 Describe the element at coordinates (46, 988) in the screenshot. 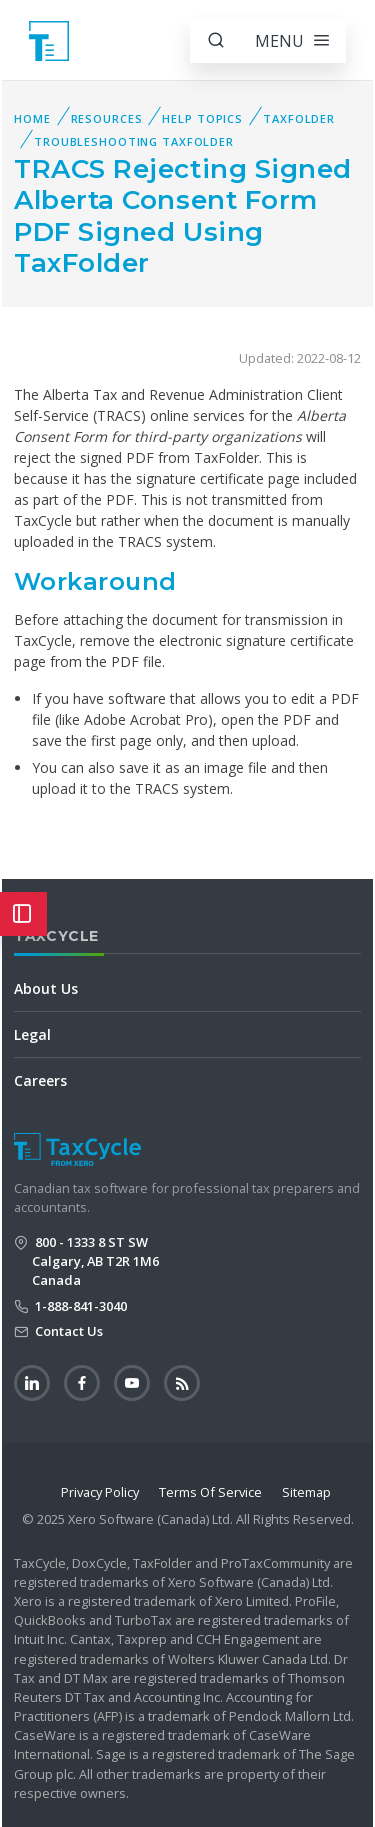

I see `About Us` at that location.